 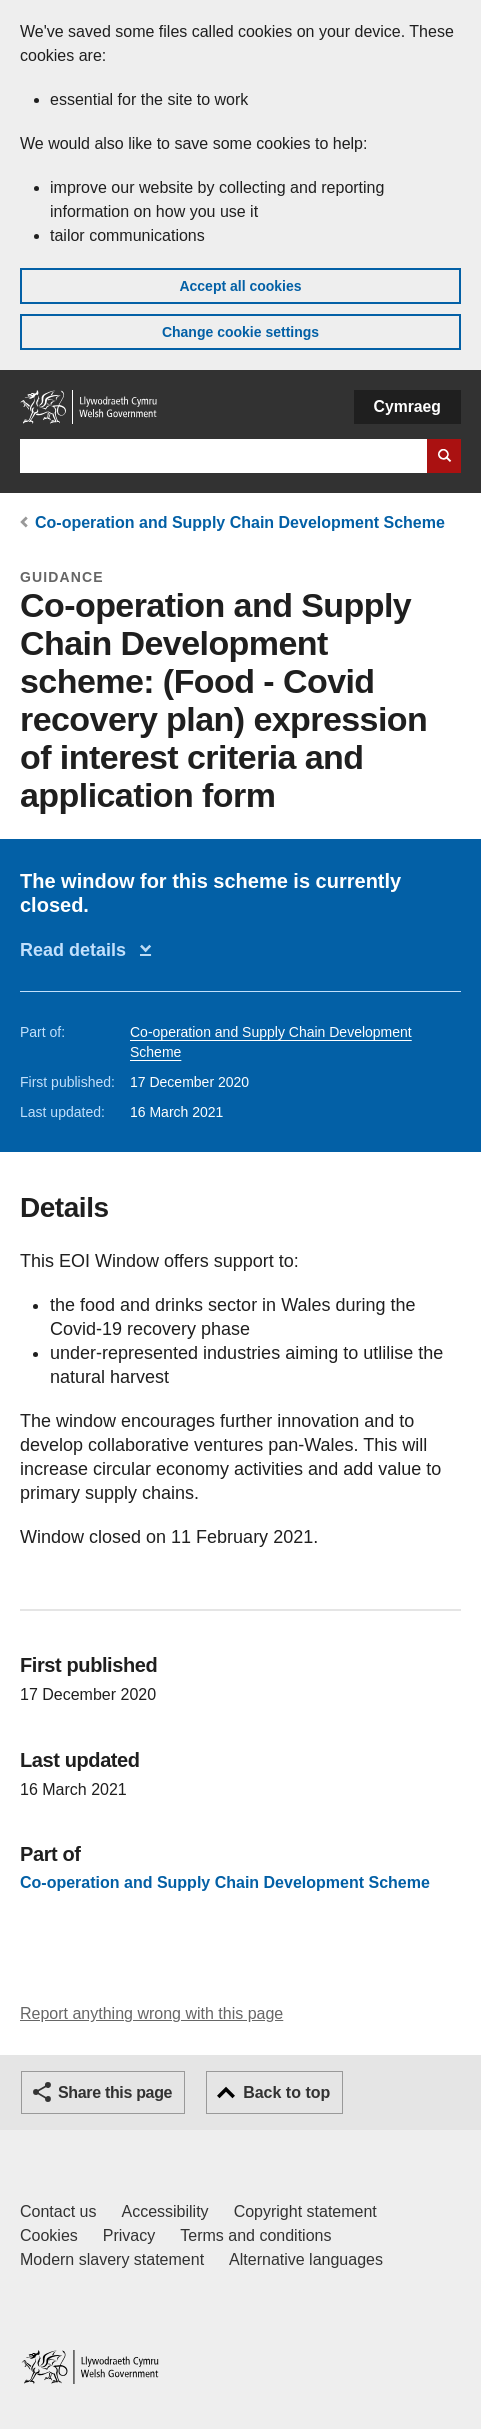 I want to click on Co-operation and Supply Chain Development Scheme, so click(x=240, y=522).